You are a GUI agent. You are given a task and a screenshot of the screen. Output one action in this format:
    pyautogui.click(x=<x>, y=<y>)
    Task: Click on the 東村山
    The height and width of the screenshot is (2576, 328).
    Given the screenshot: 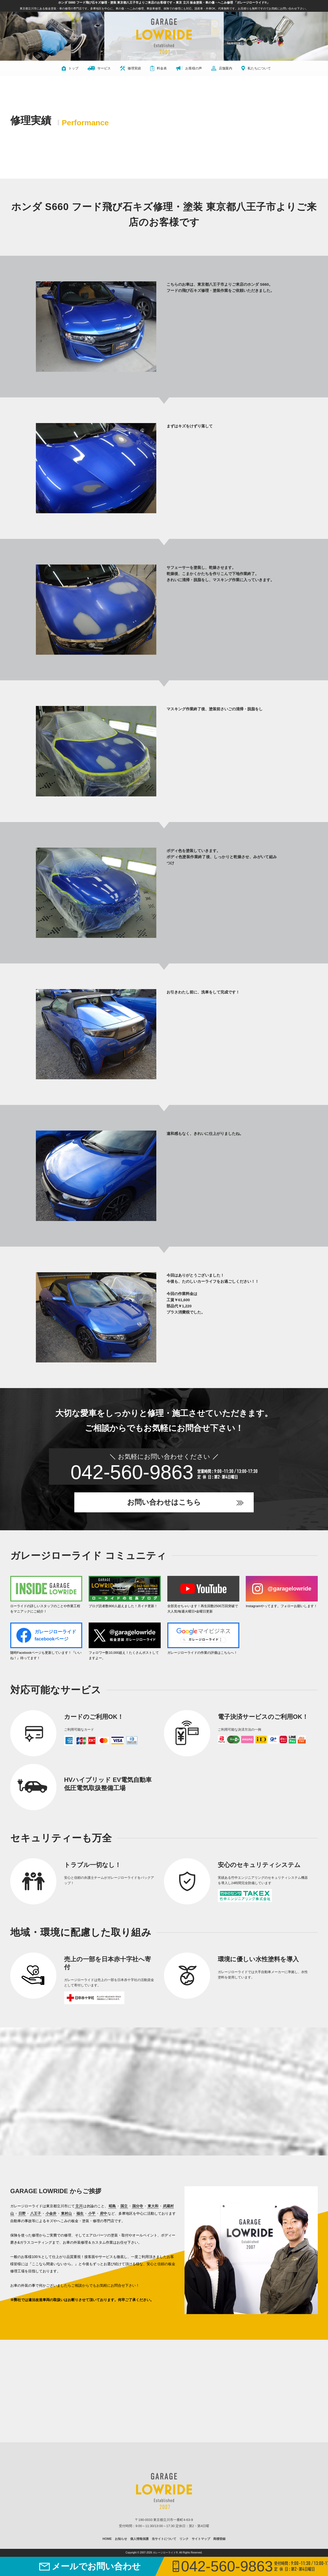 What is the action you would take?
    pyautogui.click(x=66, y=2213)
    